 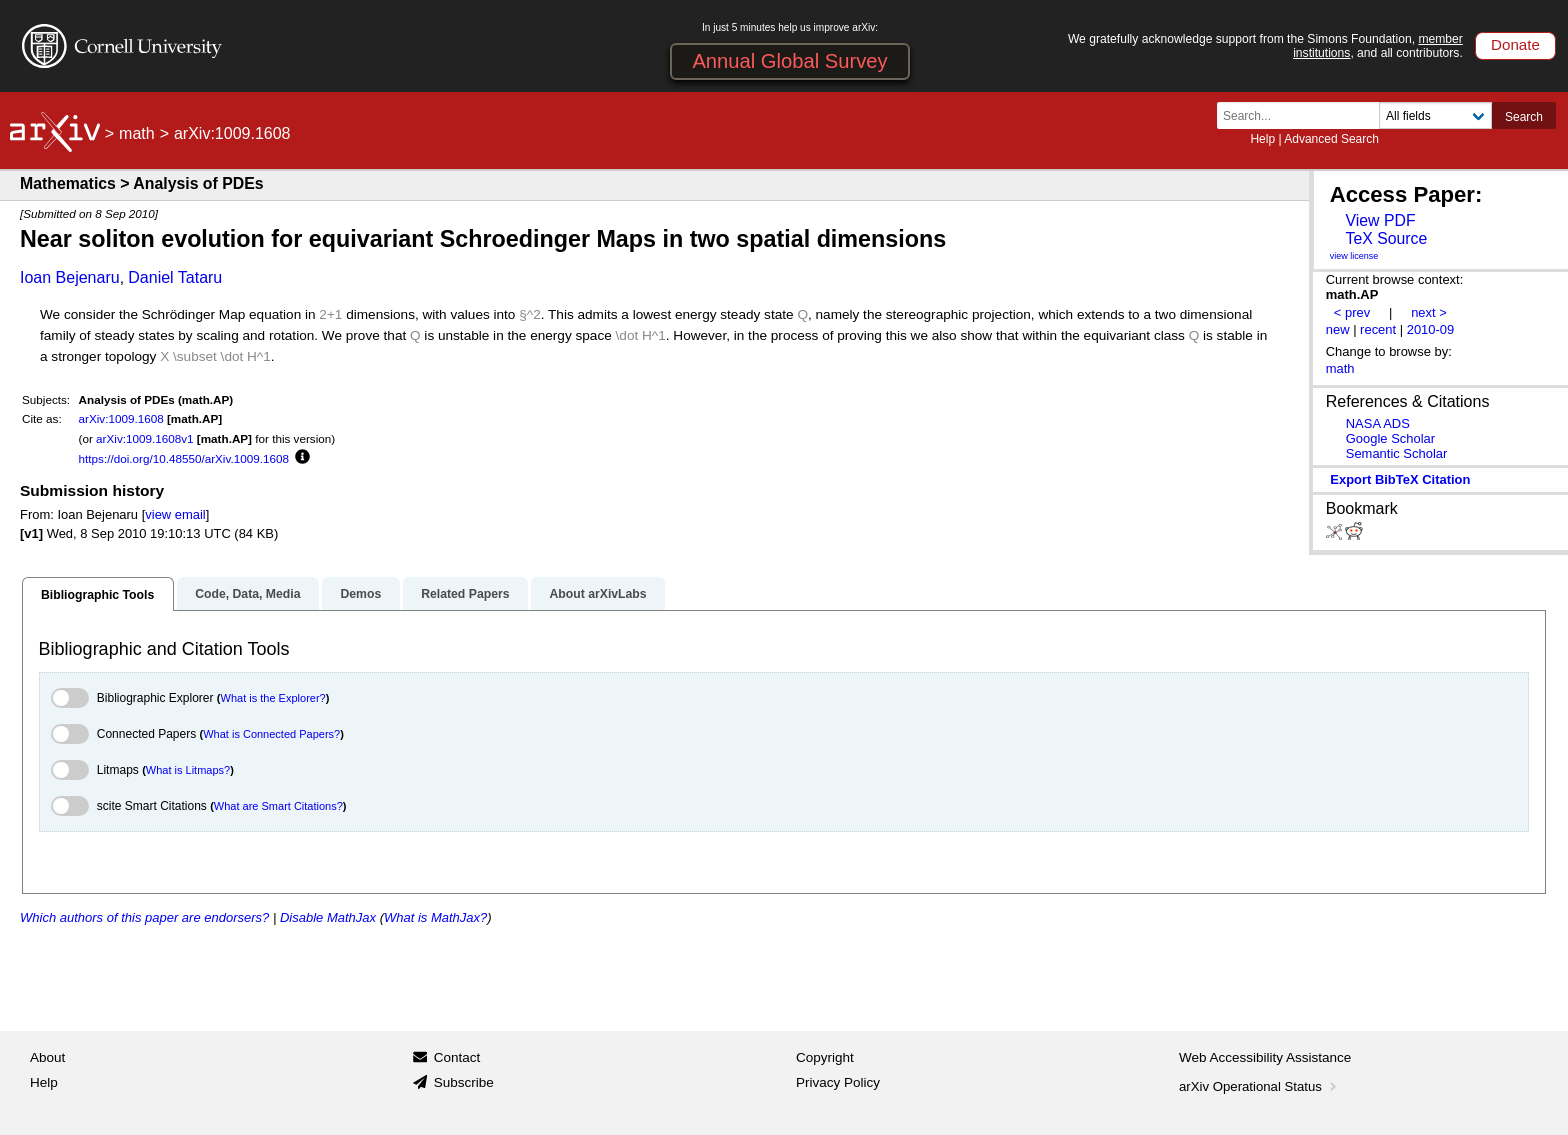 I want to click on View PDF, so click(x=1380, y=220).